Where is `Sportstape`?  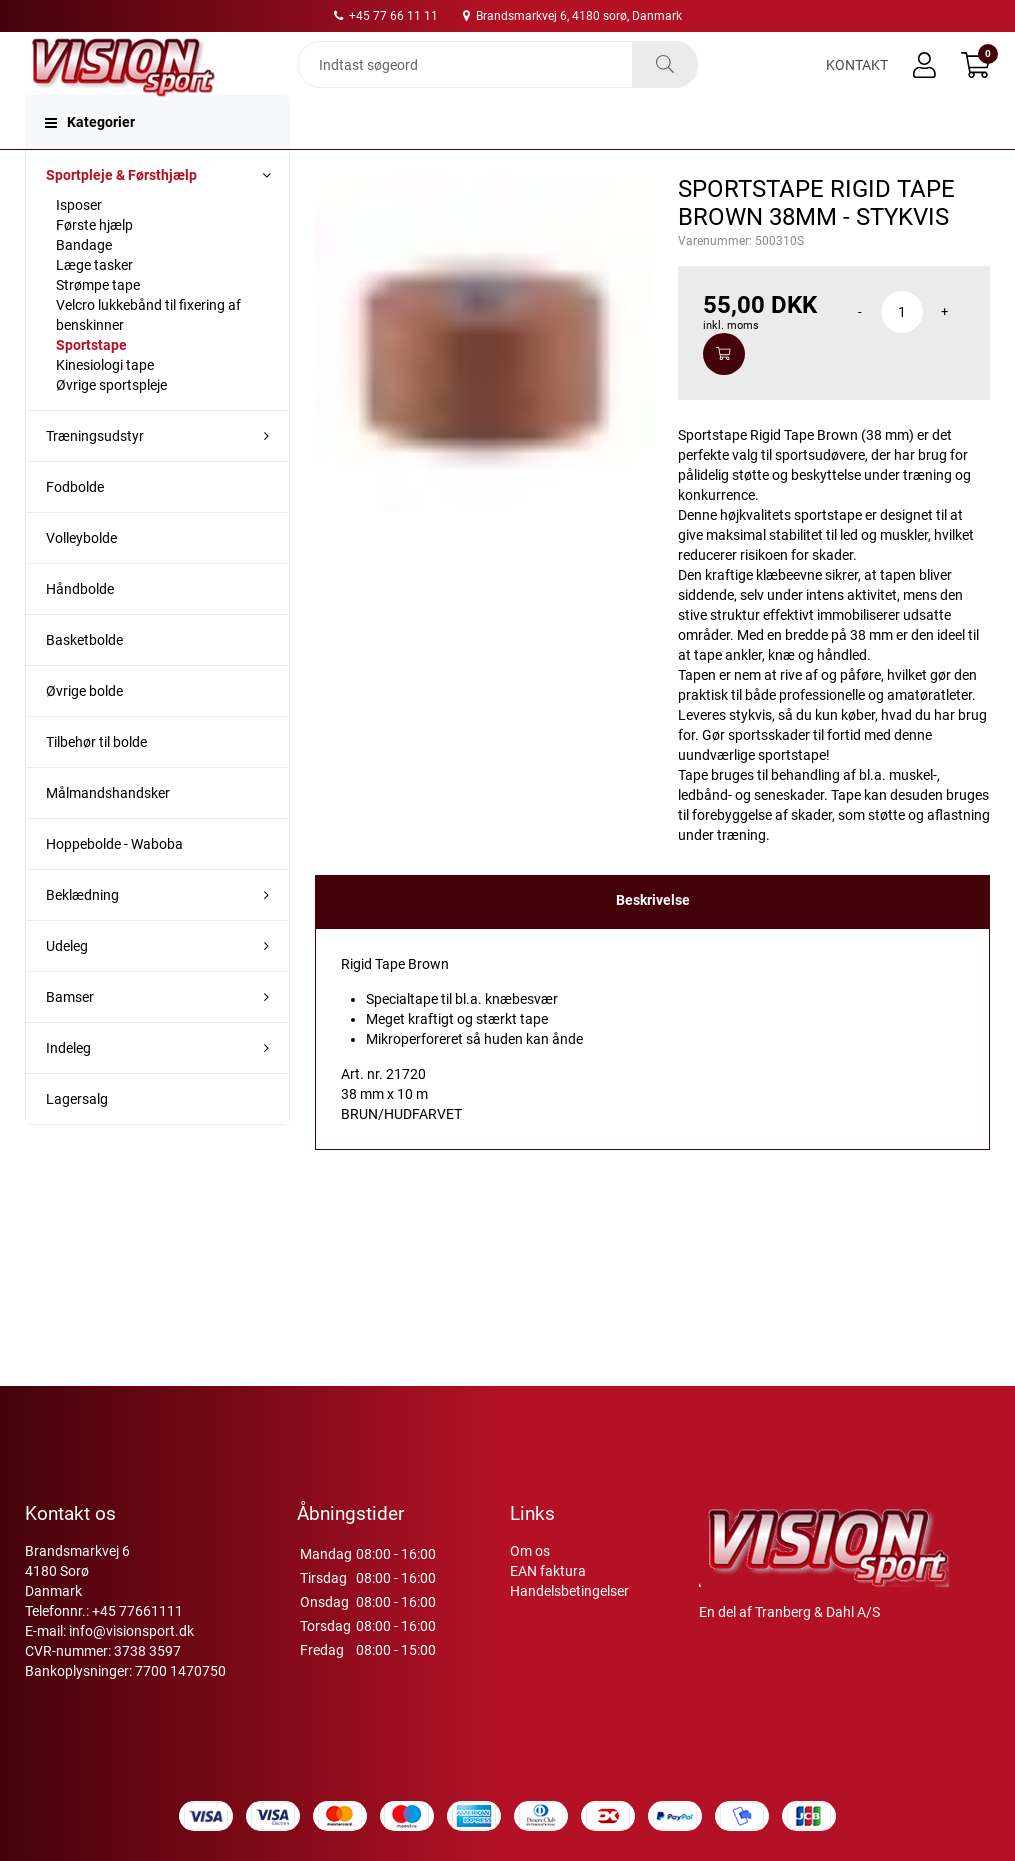 Sportstape is located at coordinates (91, 383).